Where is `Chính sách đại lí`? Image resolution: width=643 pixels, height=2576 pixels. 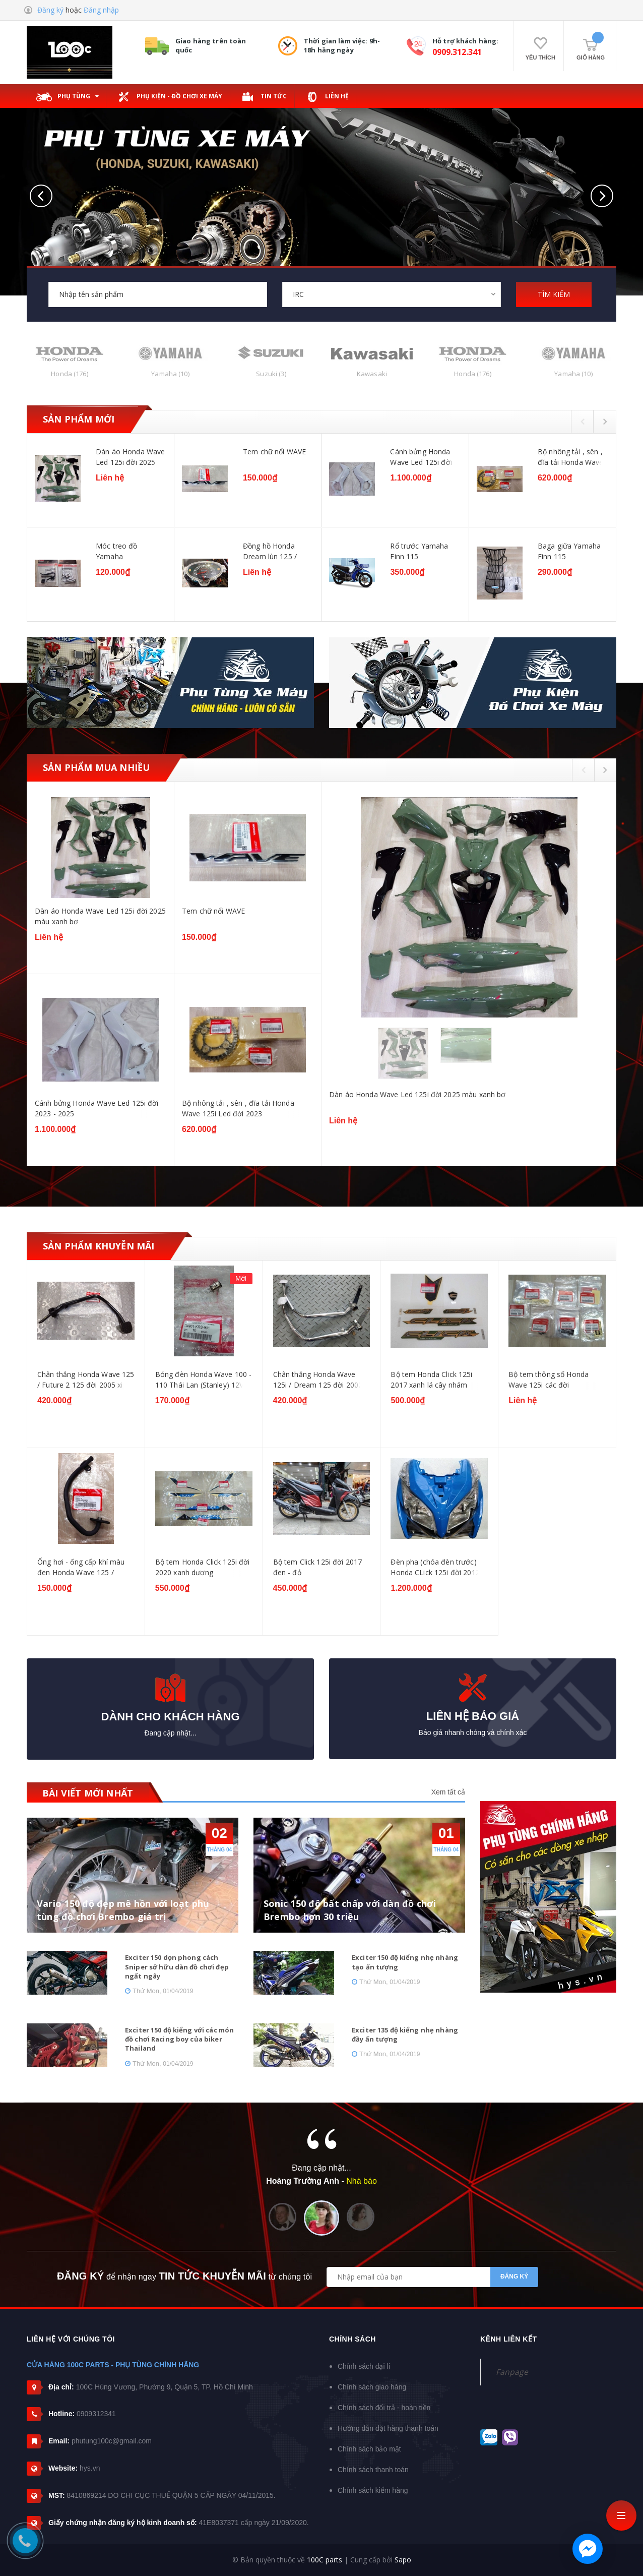
Chính sách đại lí is located at coordinates (364, 2366).